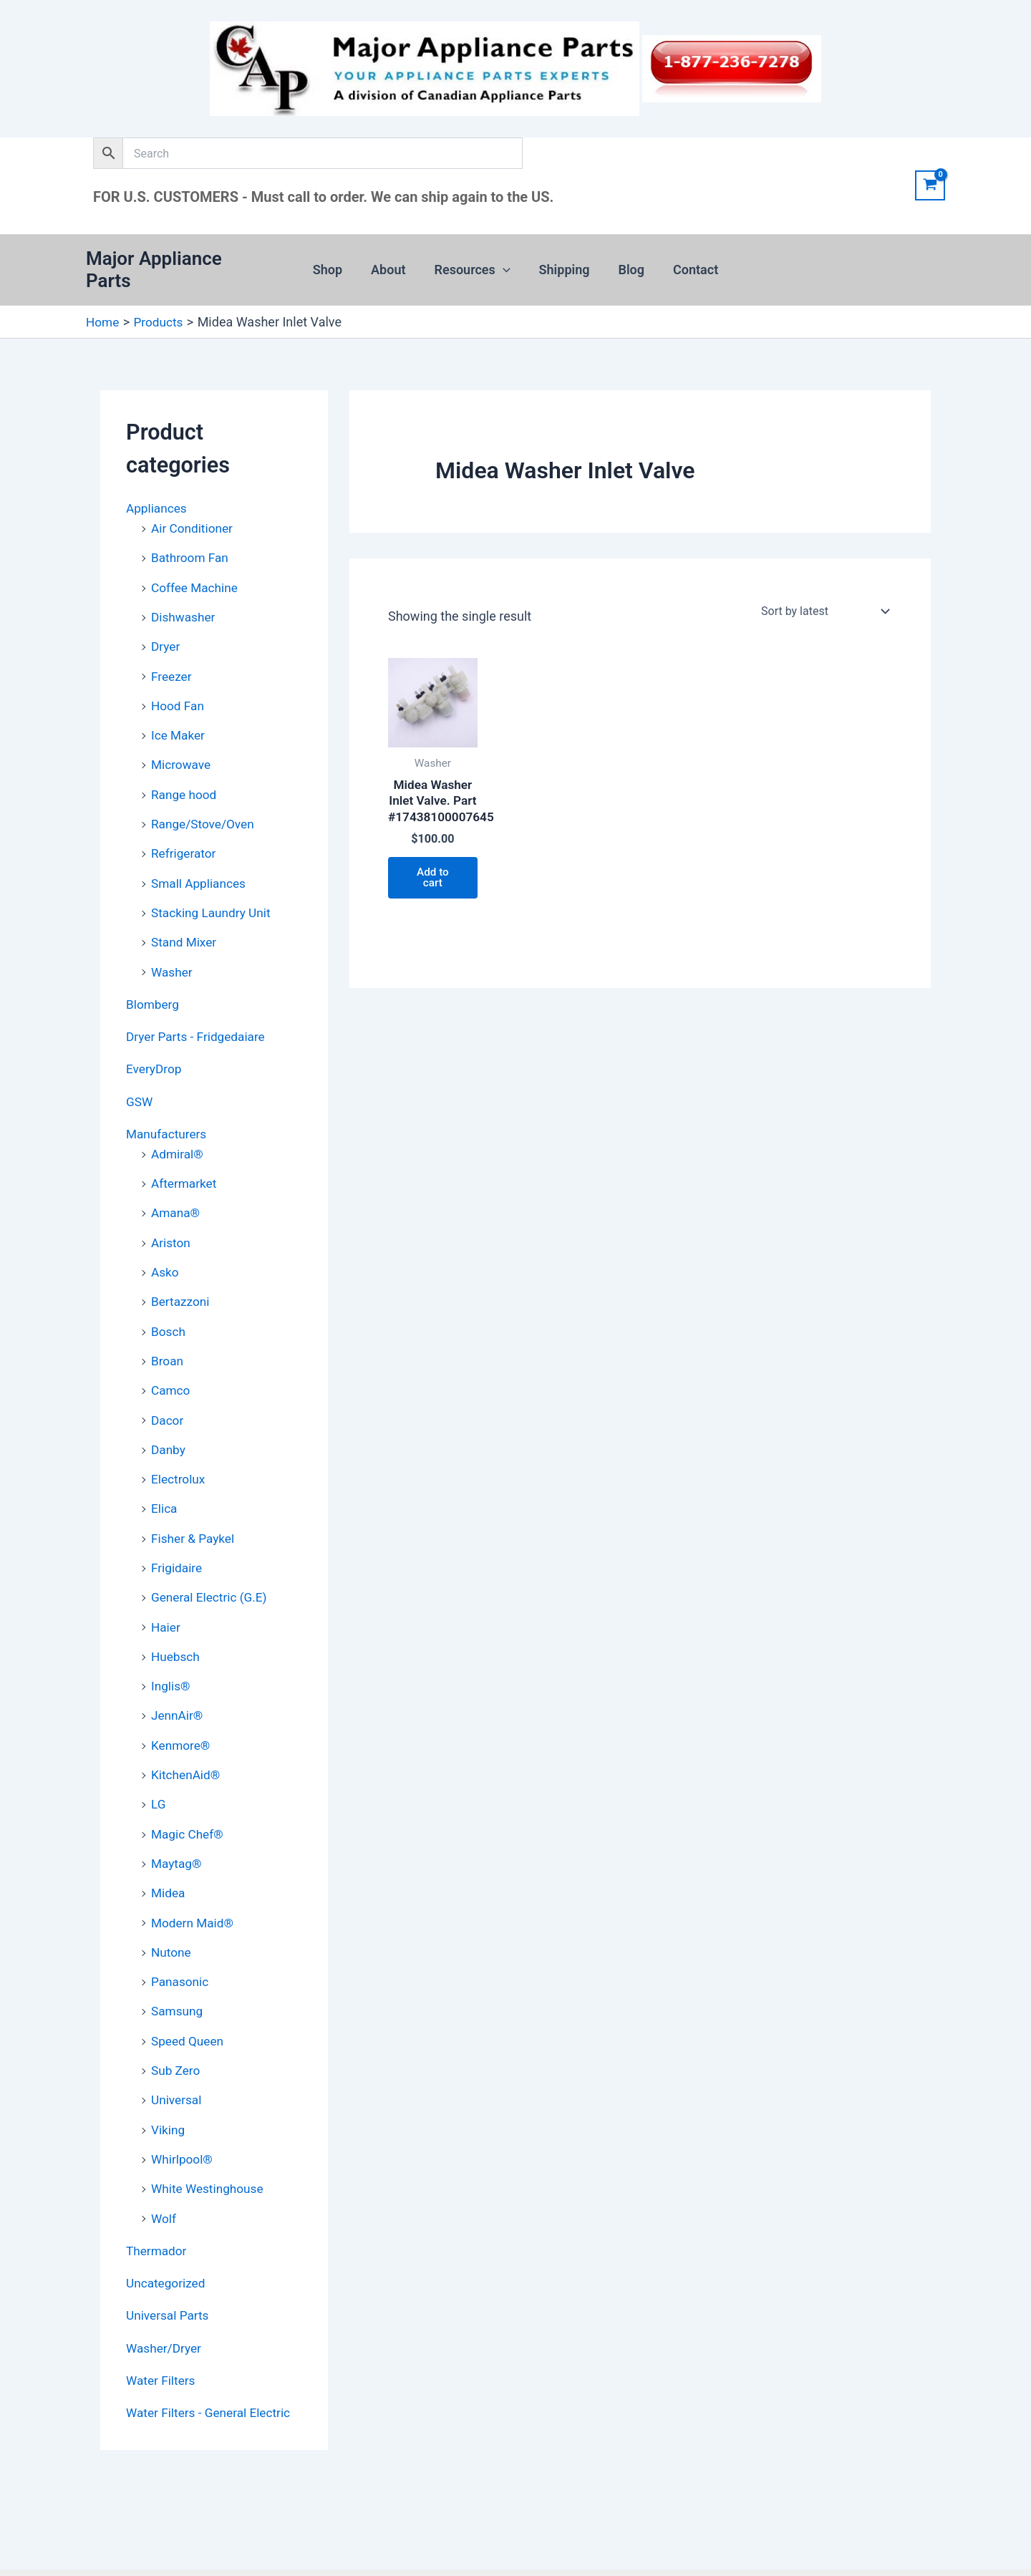  What do you see at coordinates (177, 2055) in the screenshot?
I see `Universal` at bounding box center [177, 2055].